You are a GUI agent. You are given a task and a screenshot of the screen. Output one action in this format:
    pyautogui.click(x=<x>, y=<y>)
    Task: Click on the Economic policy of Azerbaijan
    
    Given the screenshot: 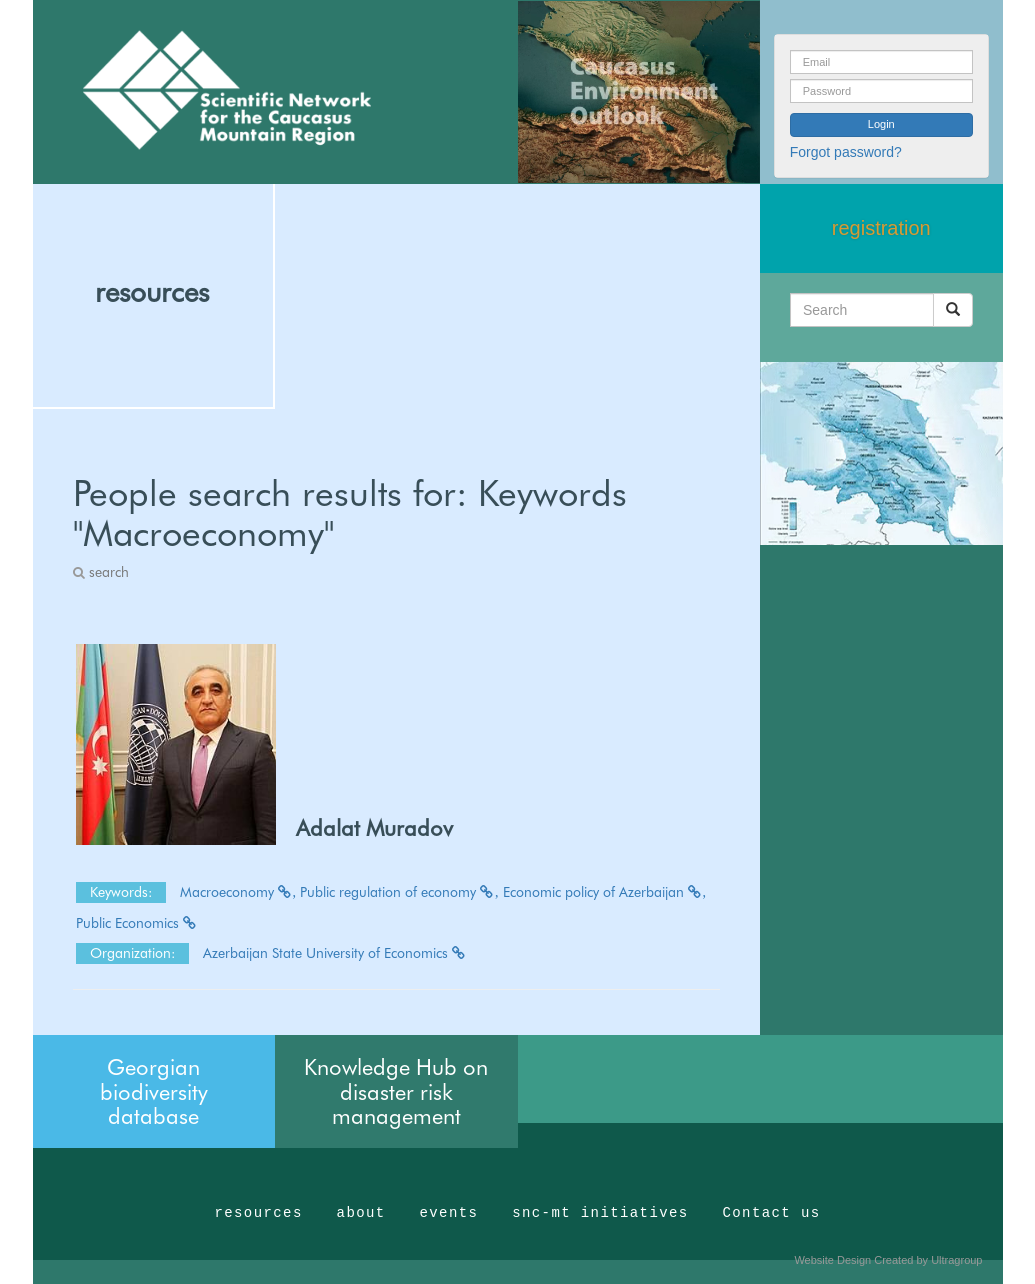 What is the action you would take?
    pyautogui.click(x=605, y=892)
    